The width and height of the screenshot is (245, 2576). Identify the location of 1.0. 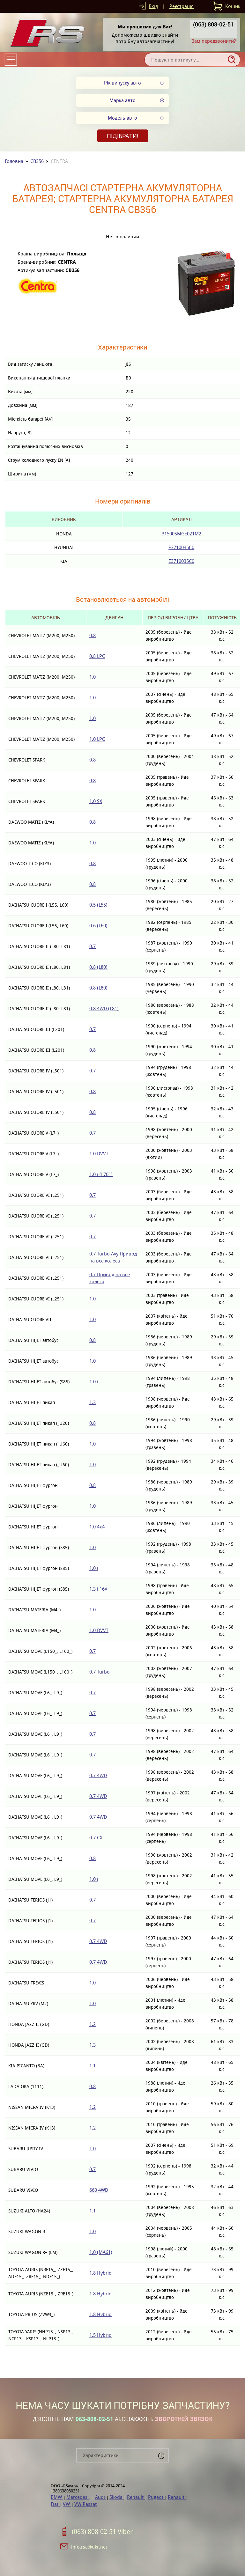
(92, 677).